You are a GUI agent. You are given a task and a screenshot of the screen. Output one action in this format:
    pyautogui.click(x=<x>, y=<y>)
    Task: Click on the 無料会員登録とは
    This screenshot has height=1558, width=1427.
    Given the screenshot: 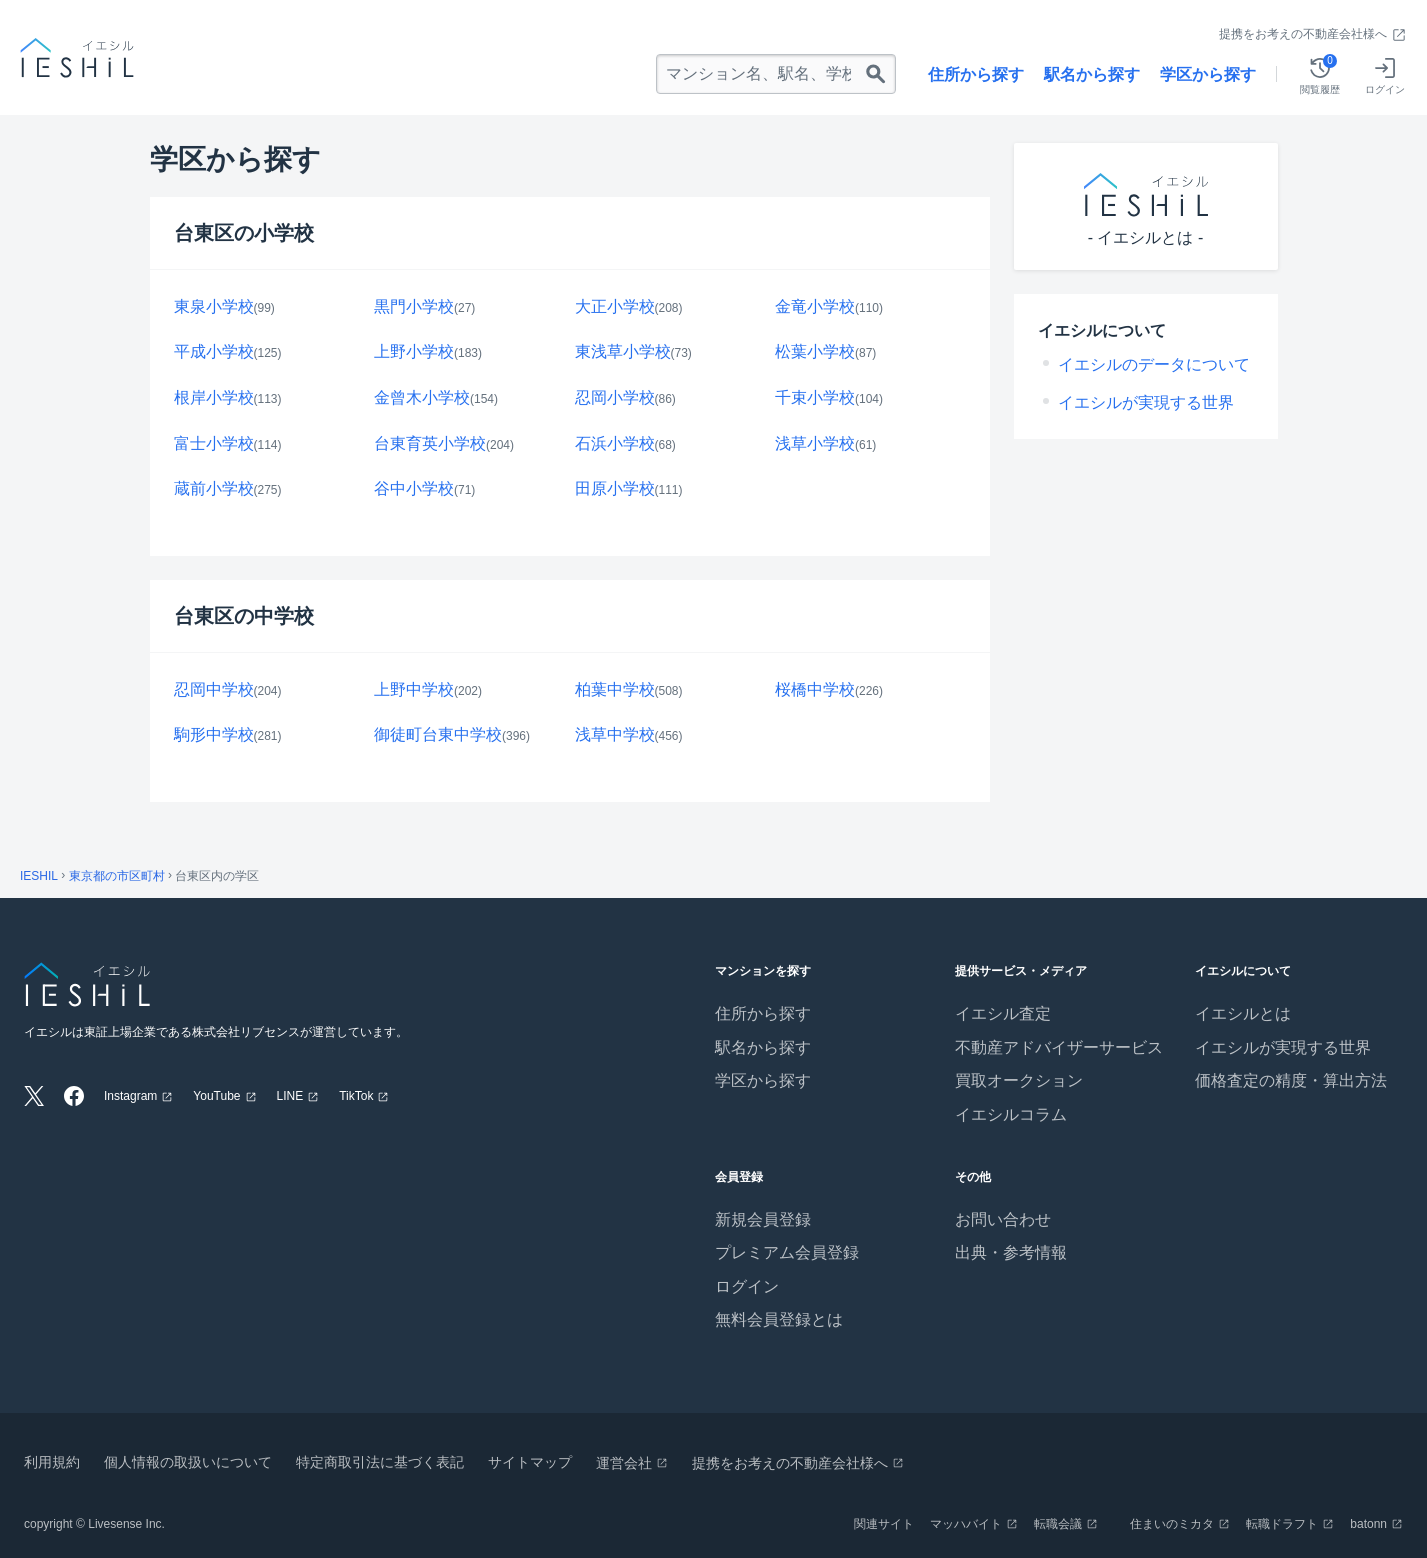 What is the action you would take?
    pyautogui.click(x=779, y=1319)
    